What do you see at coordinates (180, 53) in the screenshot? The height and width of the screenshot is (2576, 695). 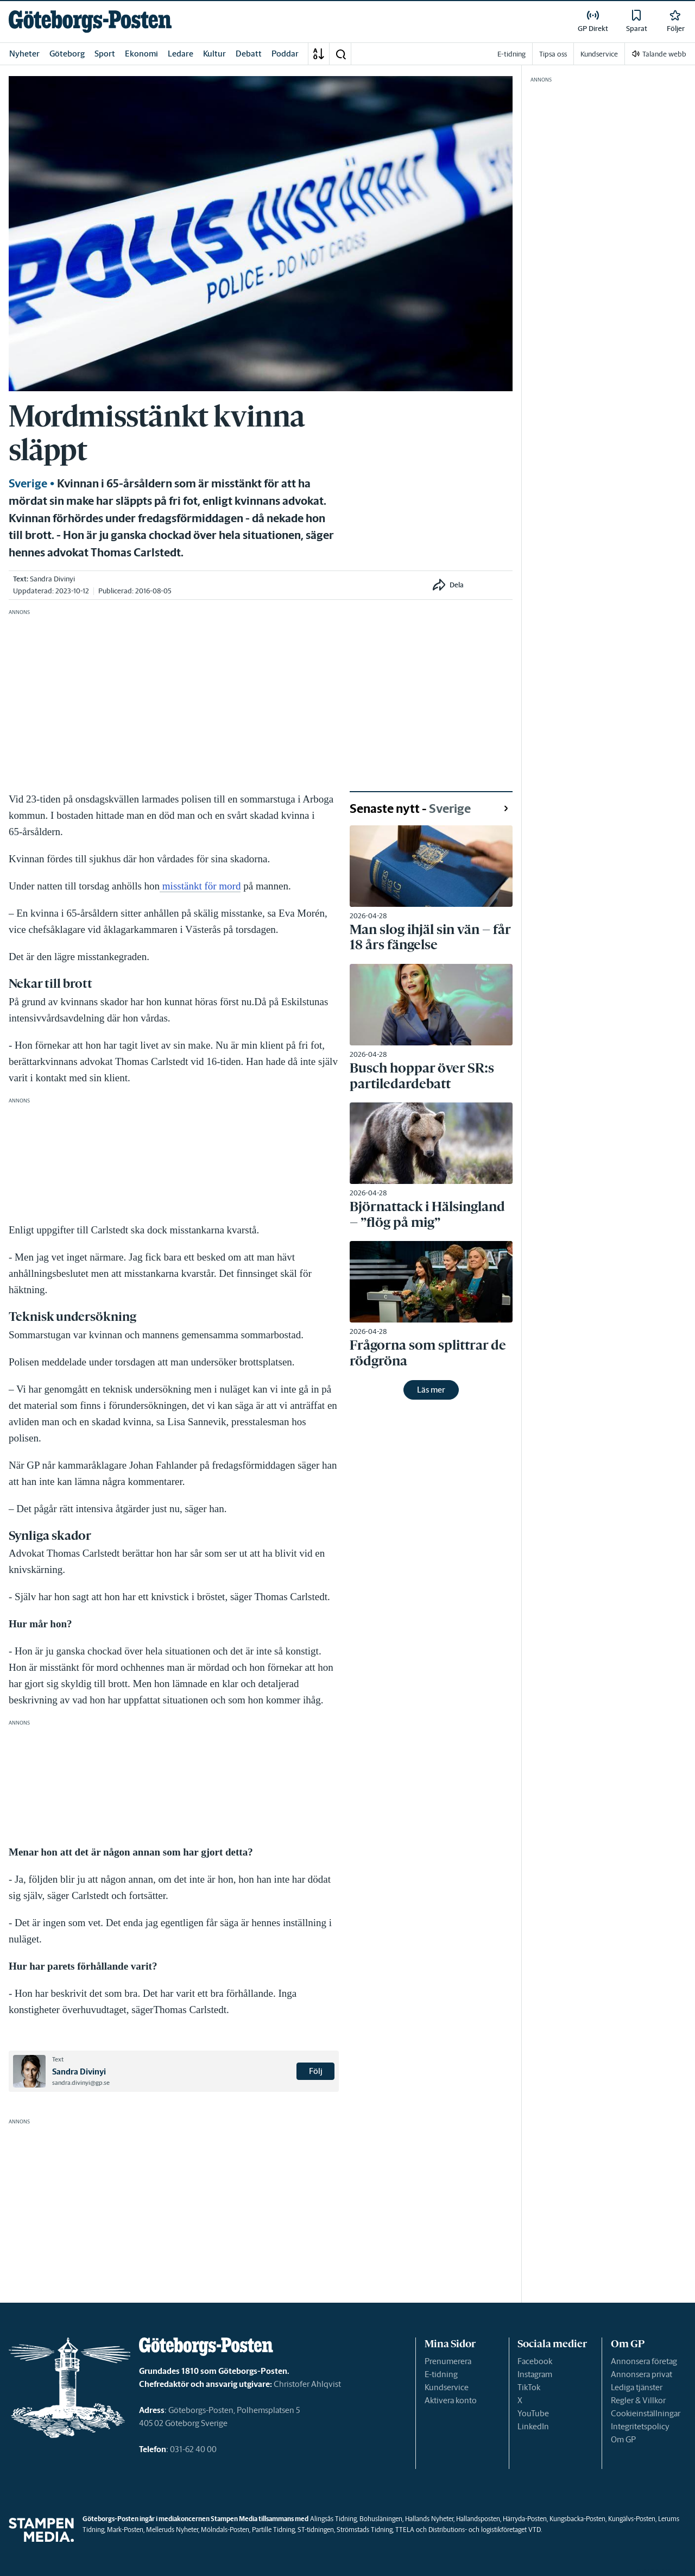 I see `Ledare` at bounding box center [180, 53].